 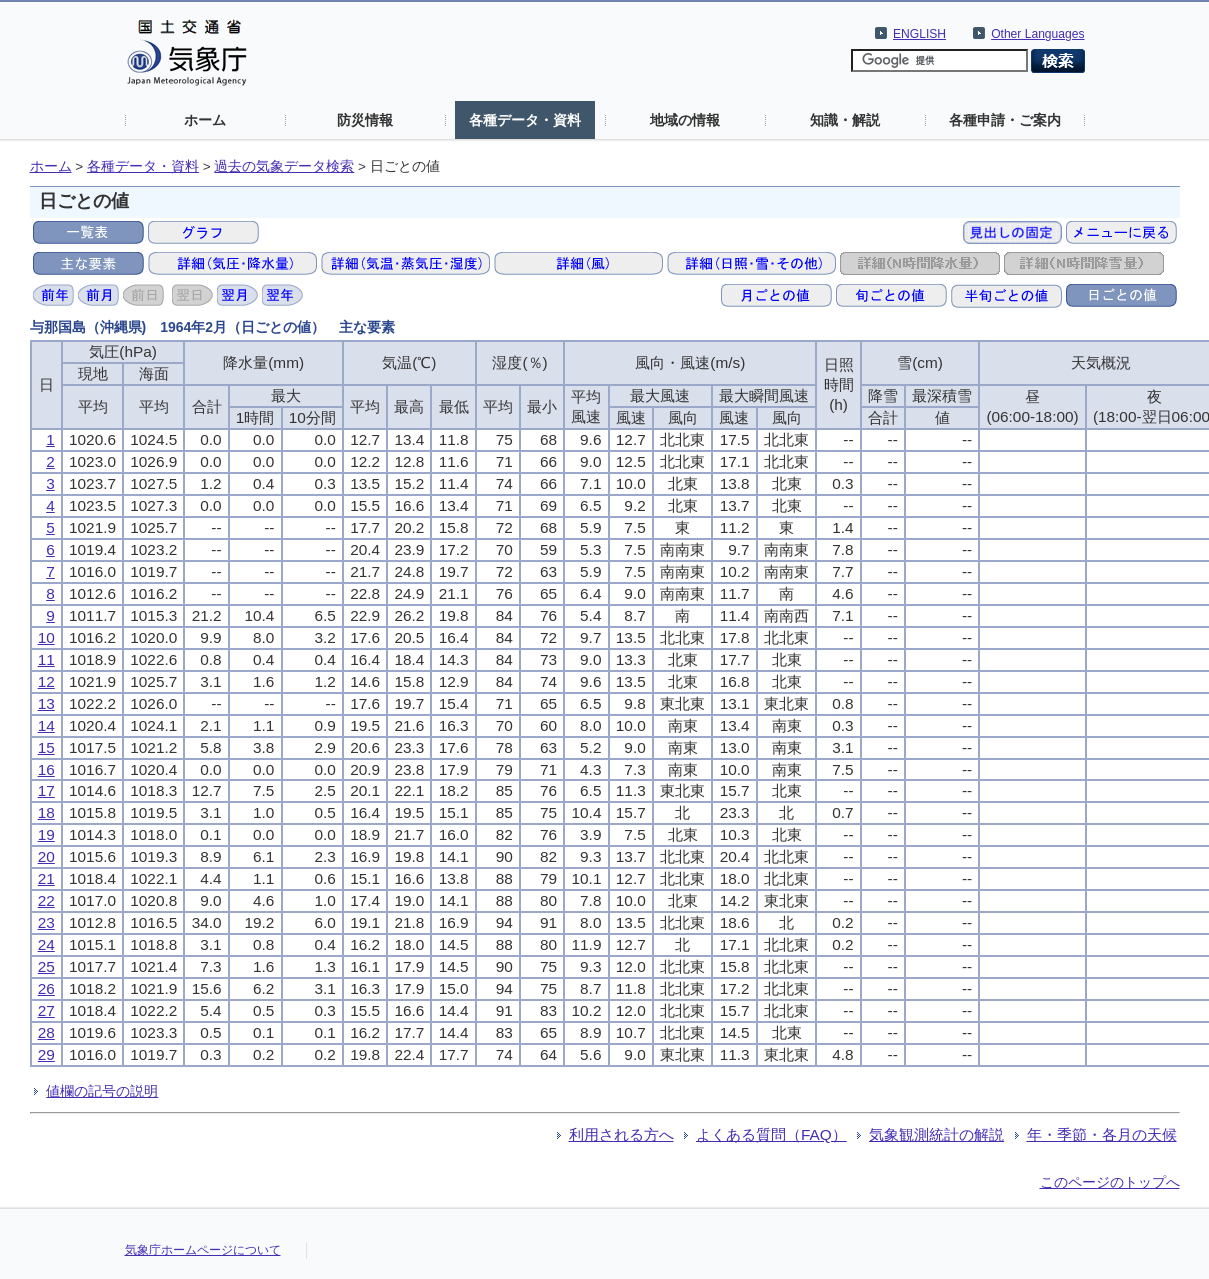 What do you see at coordinates (46, 747) in the screenshot?
I see `15` at bounding box center [46, 747].